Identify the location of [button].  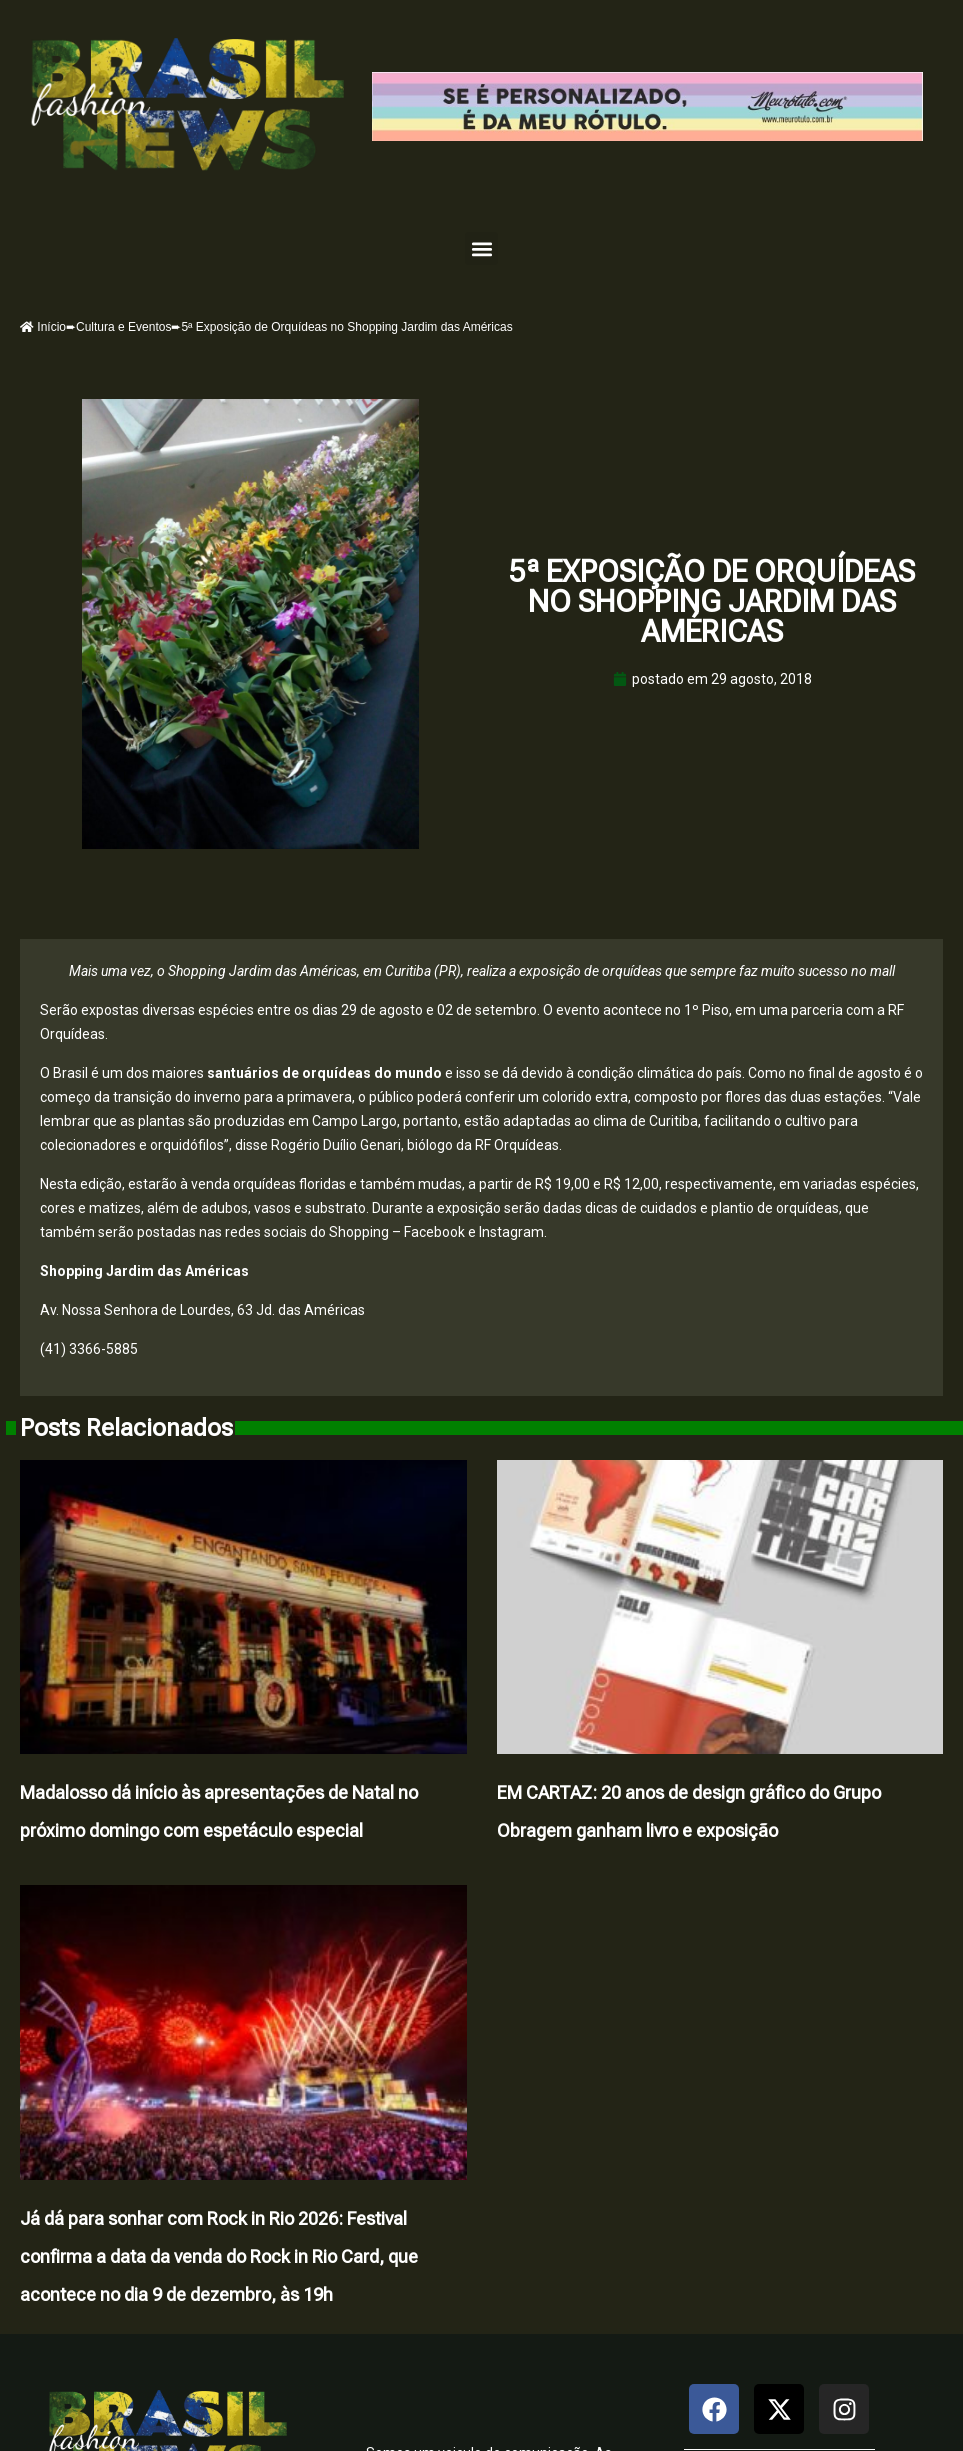
(481, 248).